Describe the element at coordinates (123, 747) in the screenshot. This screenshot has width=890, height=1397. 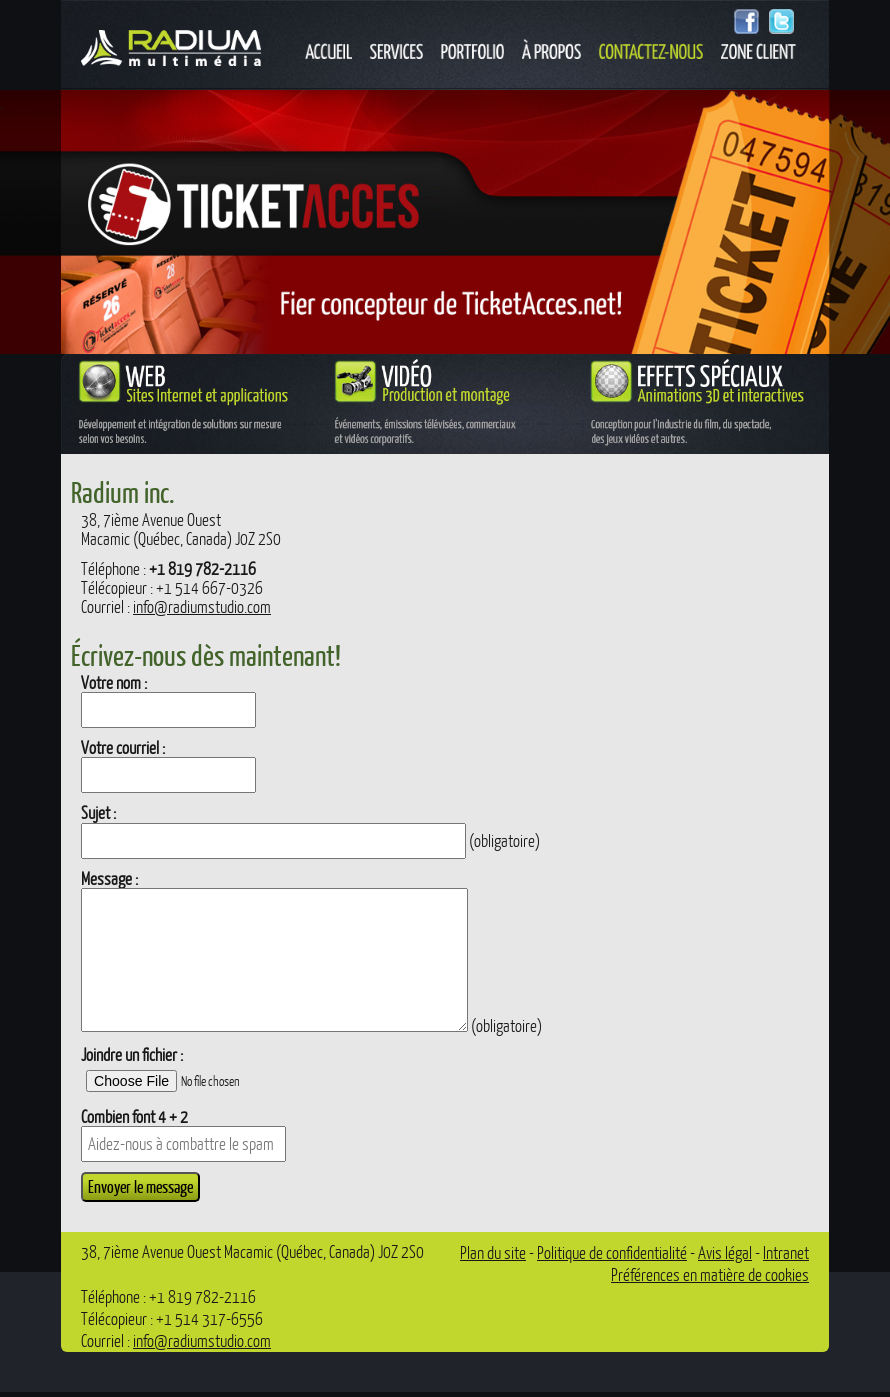
I see `Votre courriel :` at that location.